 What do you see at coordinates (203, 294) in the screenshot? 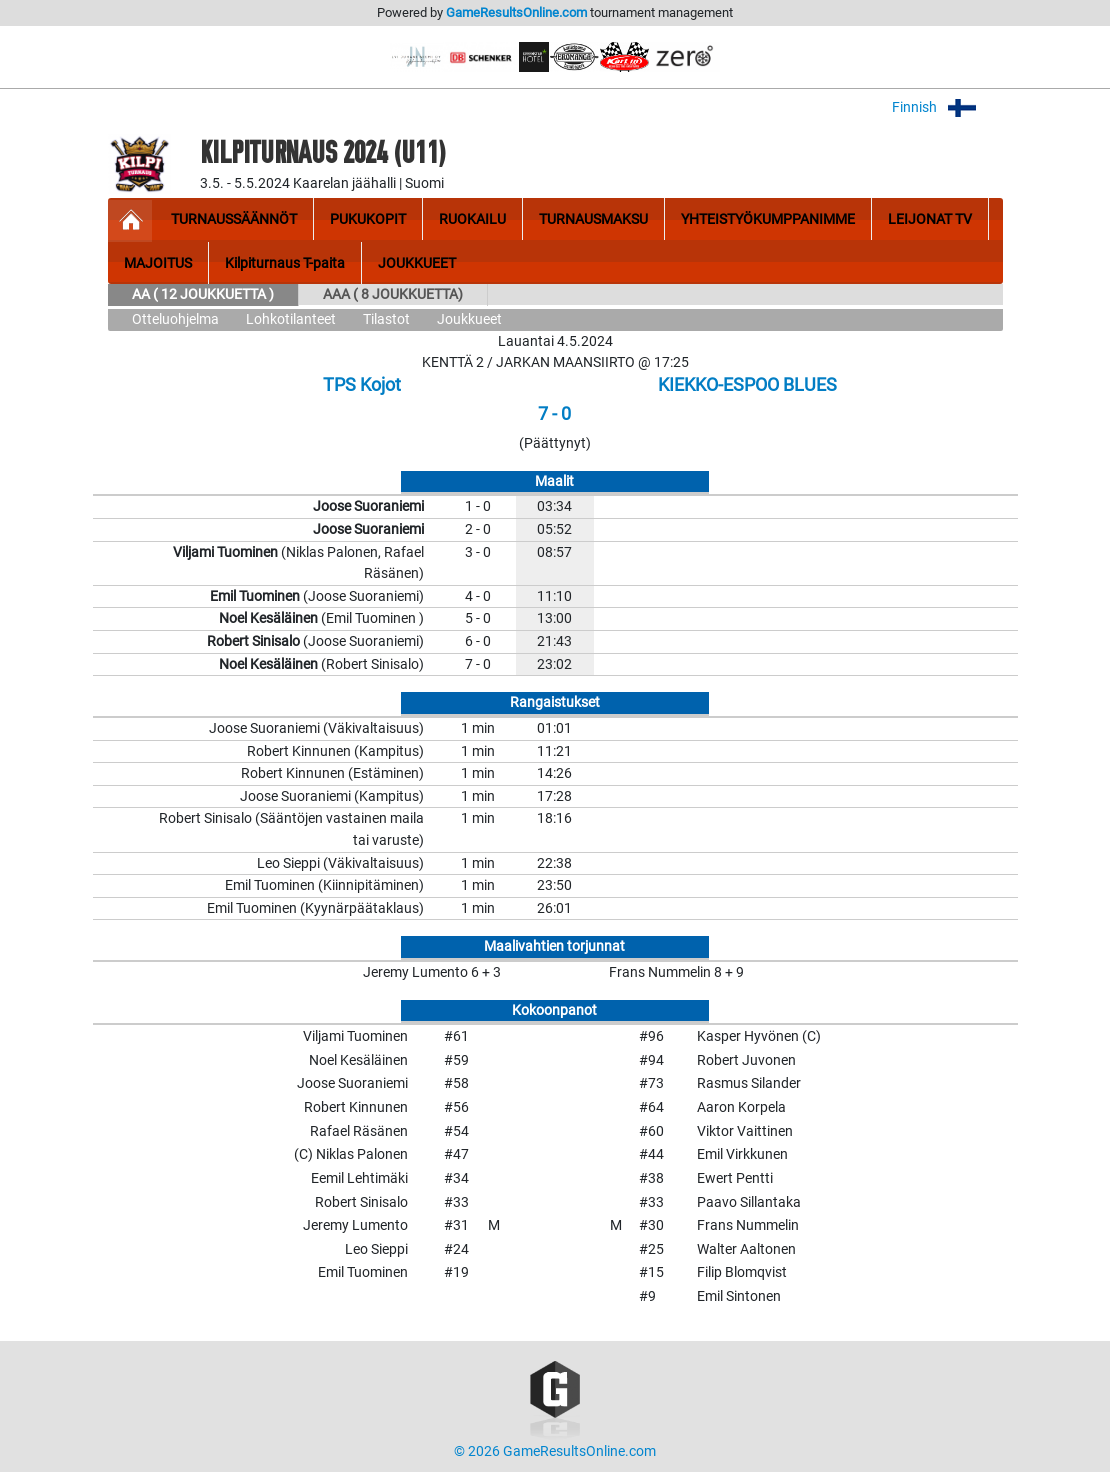
I see `AA ( 12 JOUKKUETTA )` at bounding box center [203, 294].